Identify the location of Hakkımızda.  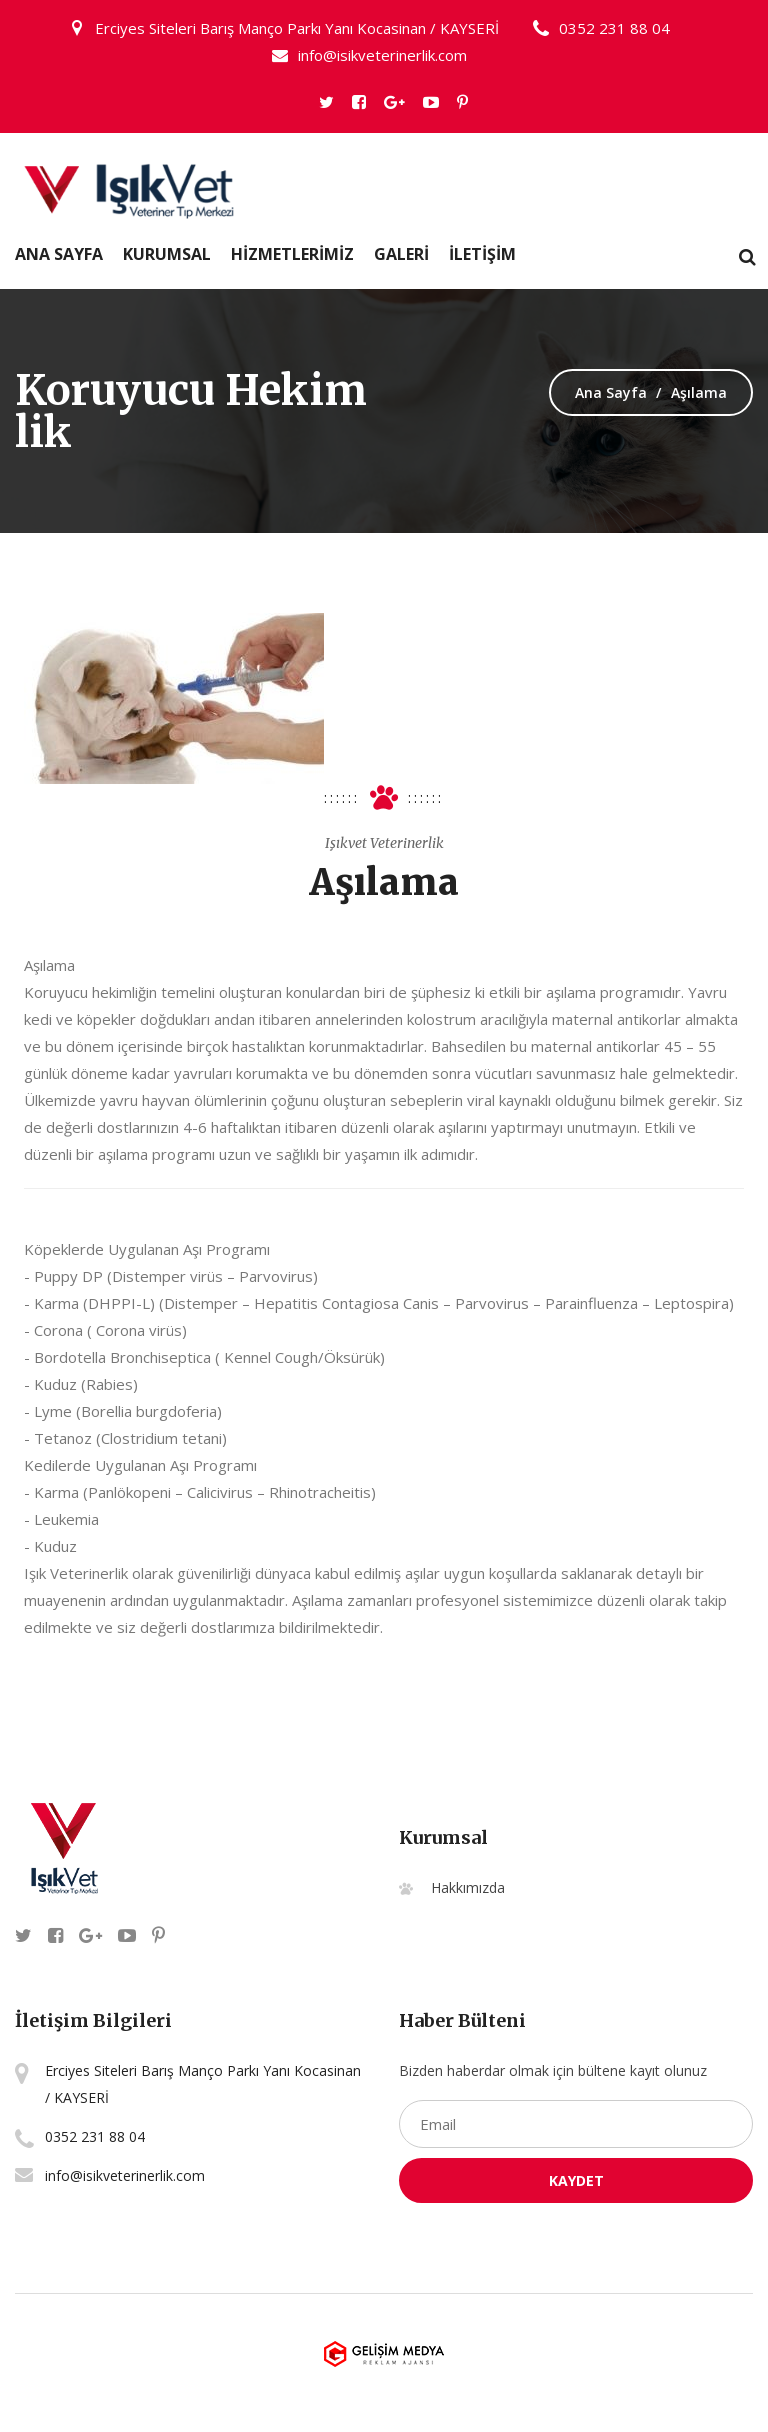
(468, 1887).